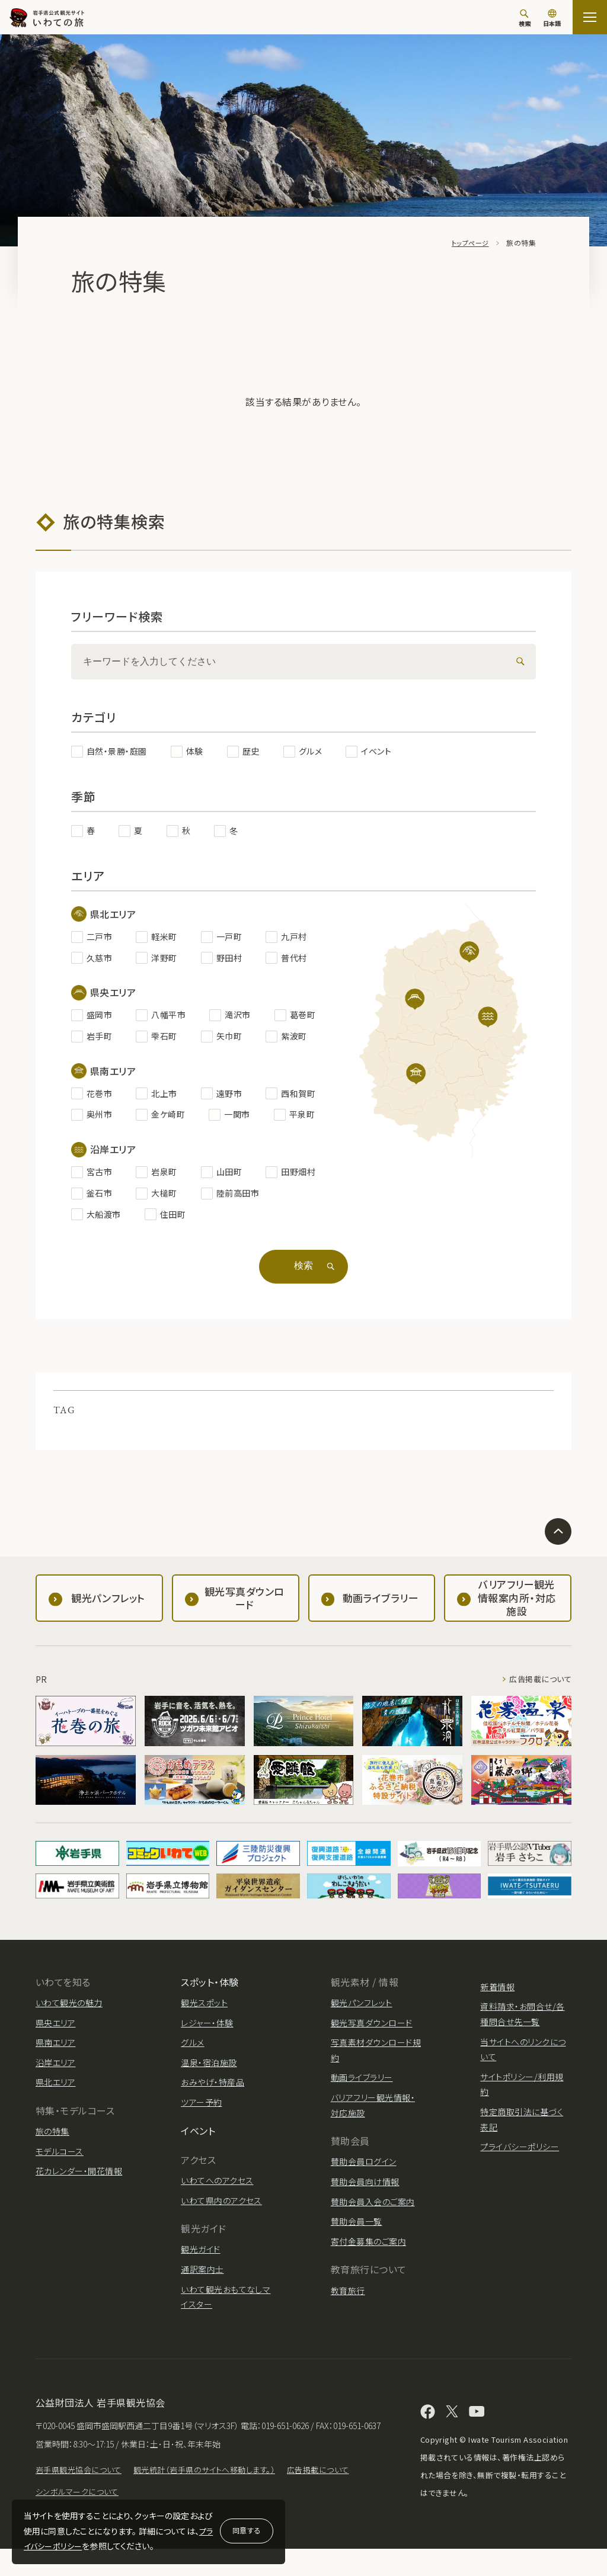  What do you see at coordinates (469, 243) in the screenshot?
I see `トップページ` at bounding box center [469, 243].